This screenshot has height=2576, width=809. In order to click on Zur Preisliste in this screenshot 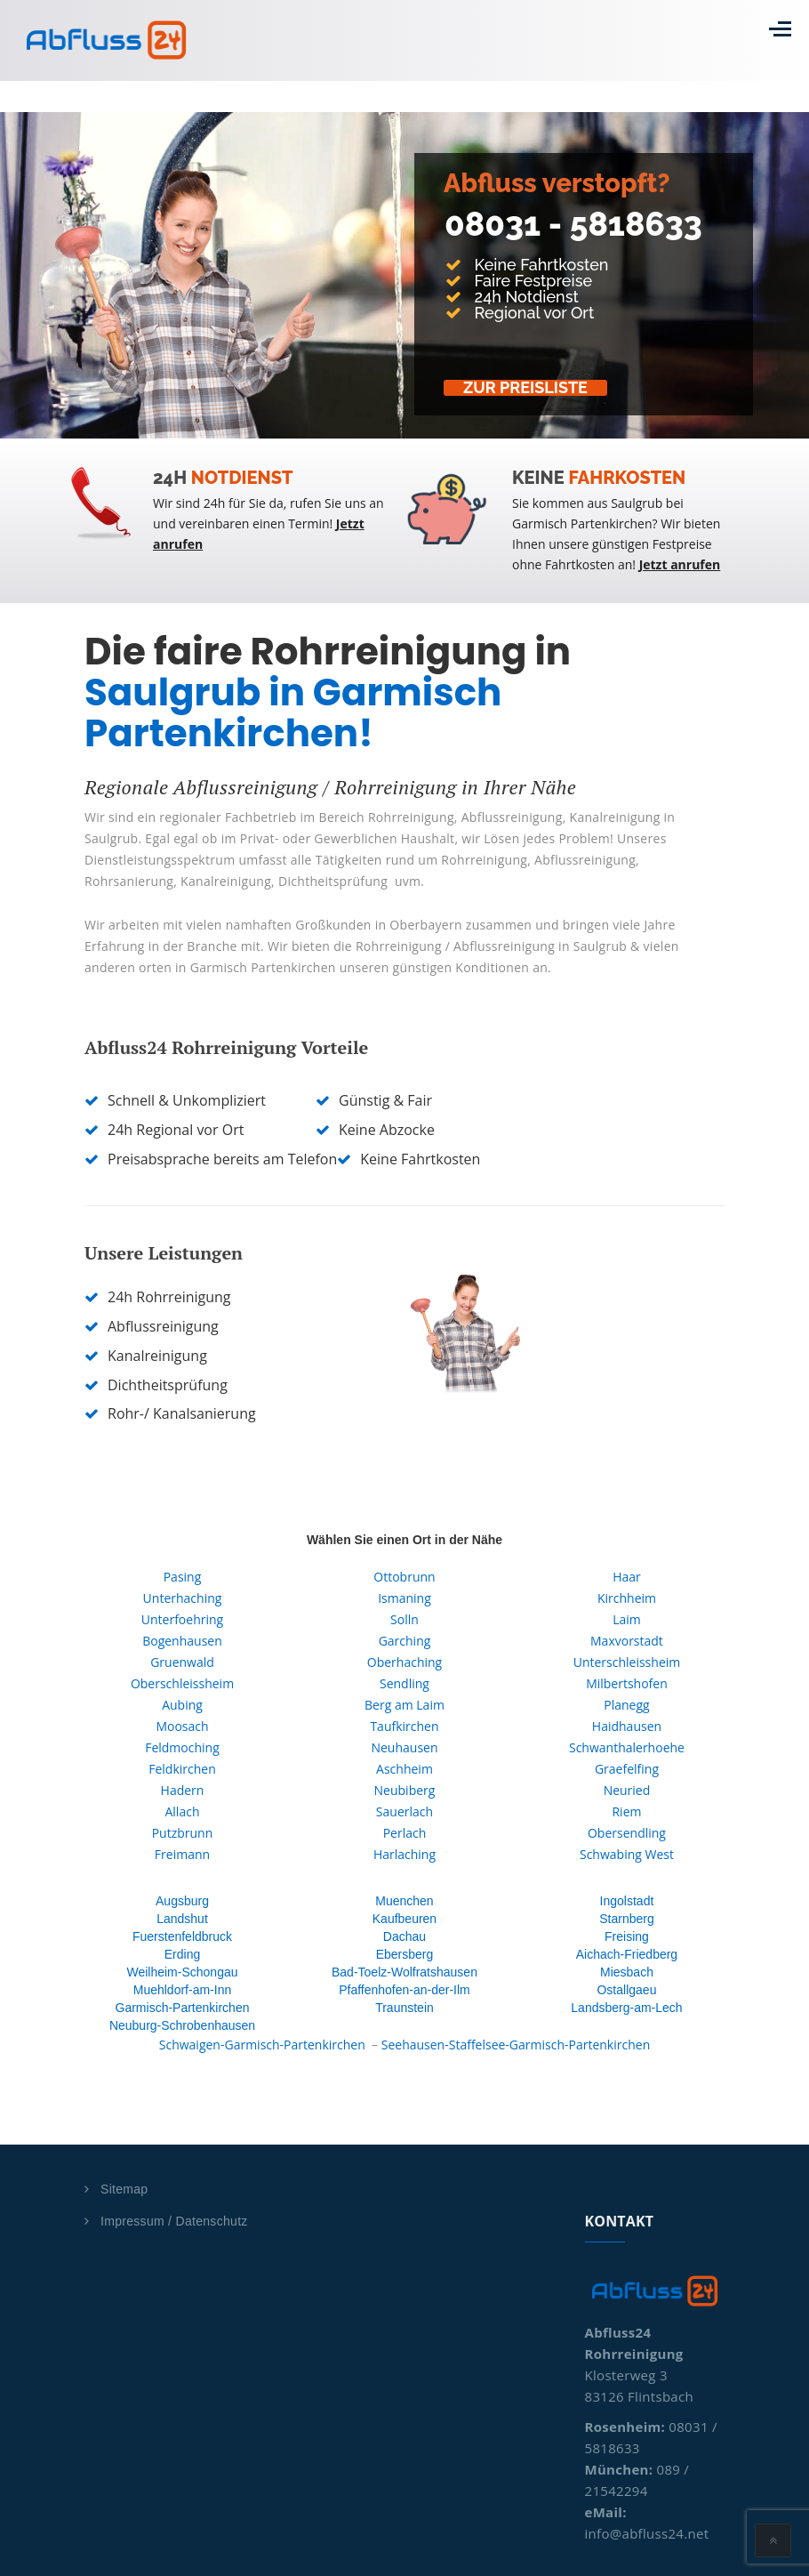, I will do `click(531, 388)`.